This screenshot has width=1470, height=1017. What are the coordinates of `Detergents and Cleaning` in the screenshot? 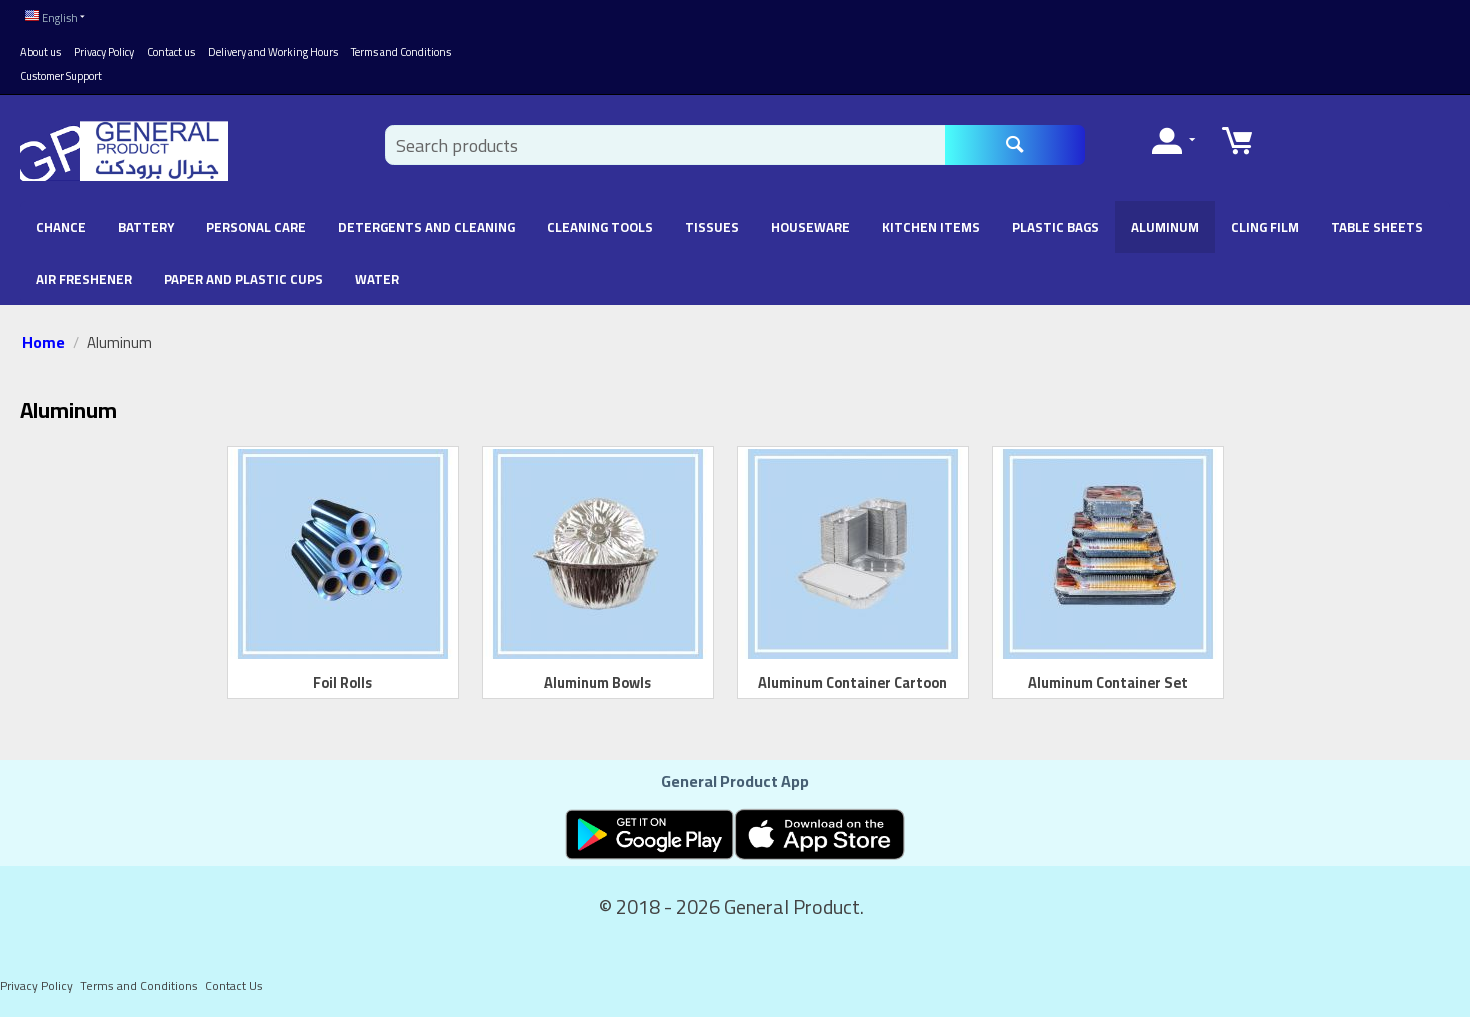 It's located at (426, 227).